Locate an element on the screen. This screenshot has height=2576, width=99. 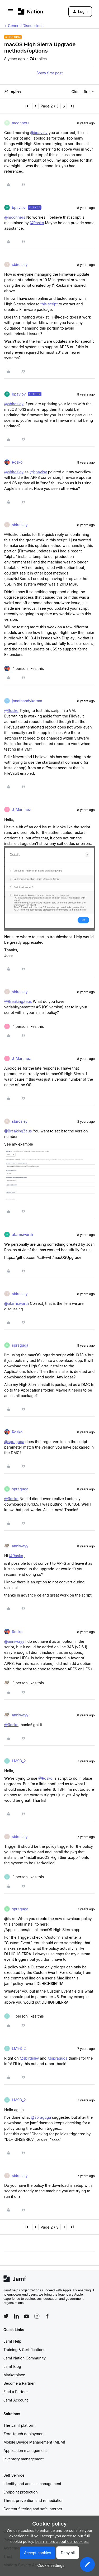
[1 like] is located at coordinates (24, 668).